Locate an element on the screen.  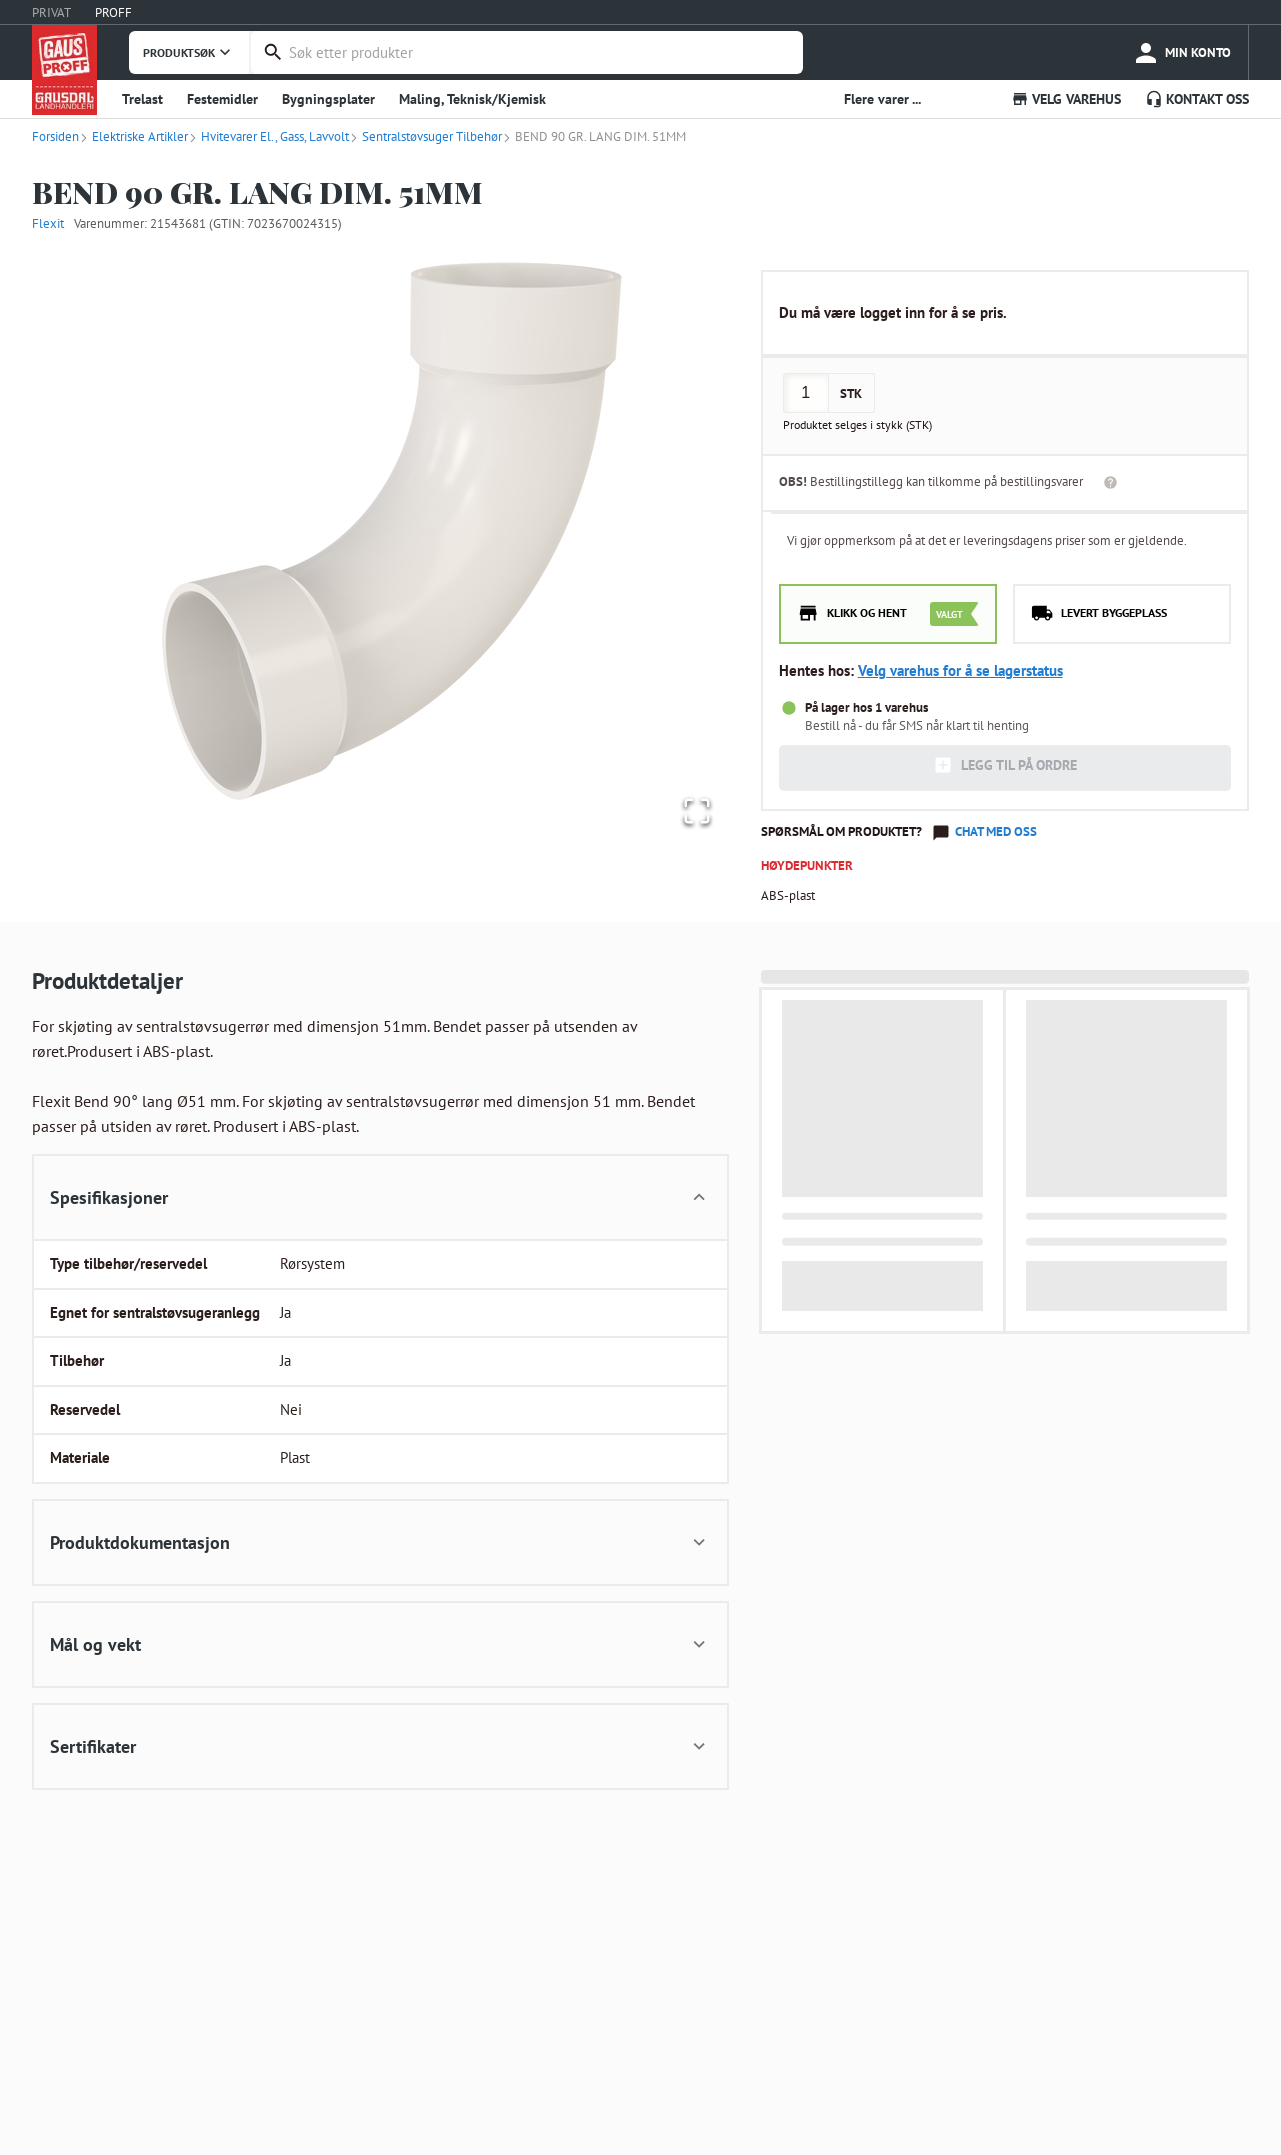
Bygningsplater [button] is located at coordinates (328, 99).